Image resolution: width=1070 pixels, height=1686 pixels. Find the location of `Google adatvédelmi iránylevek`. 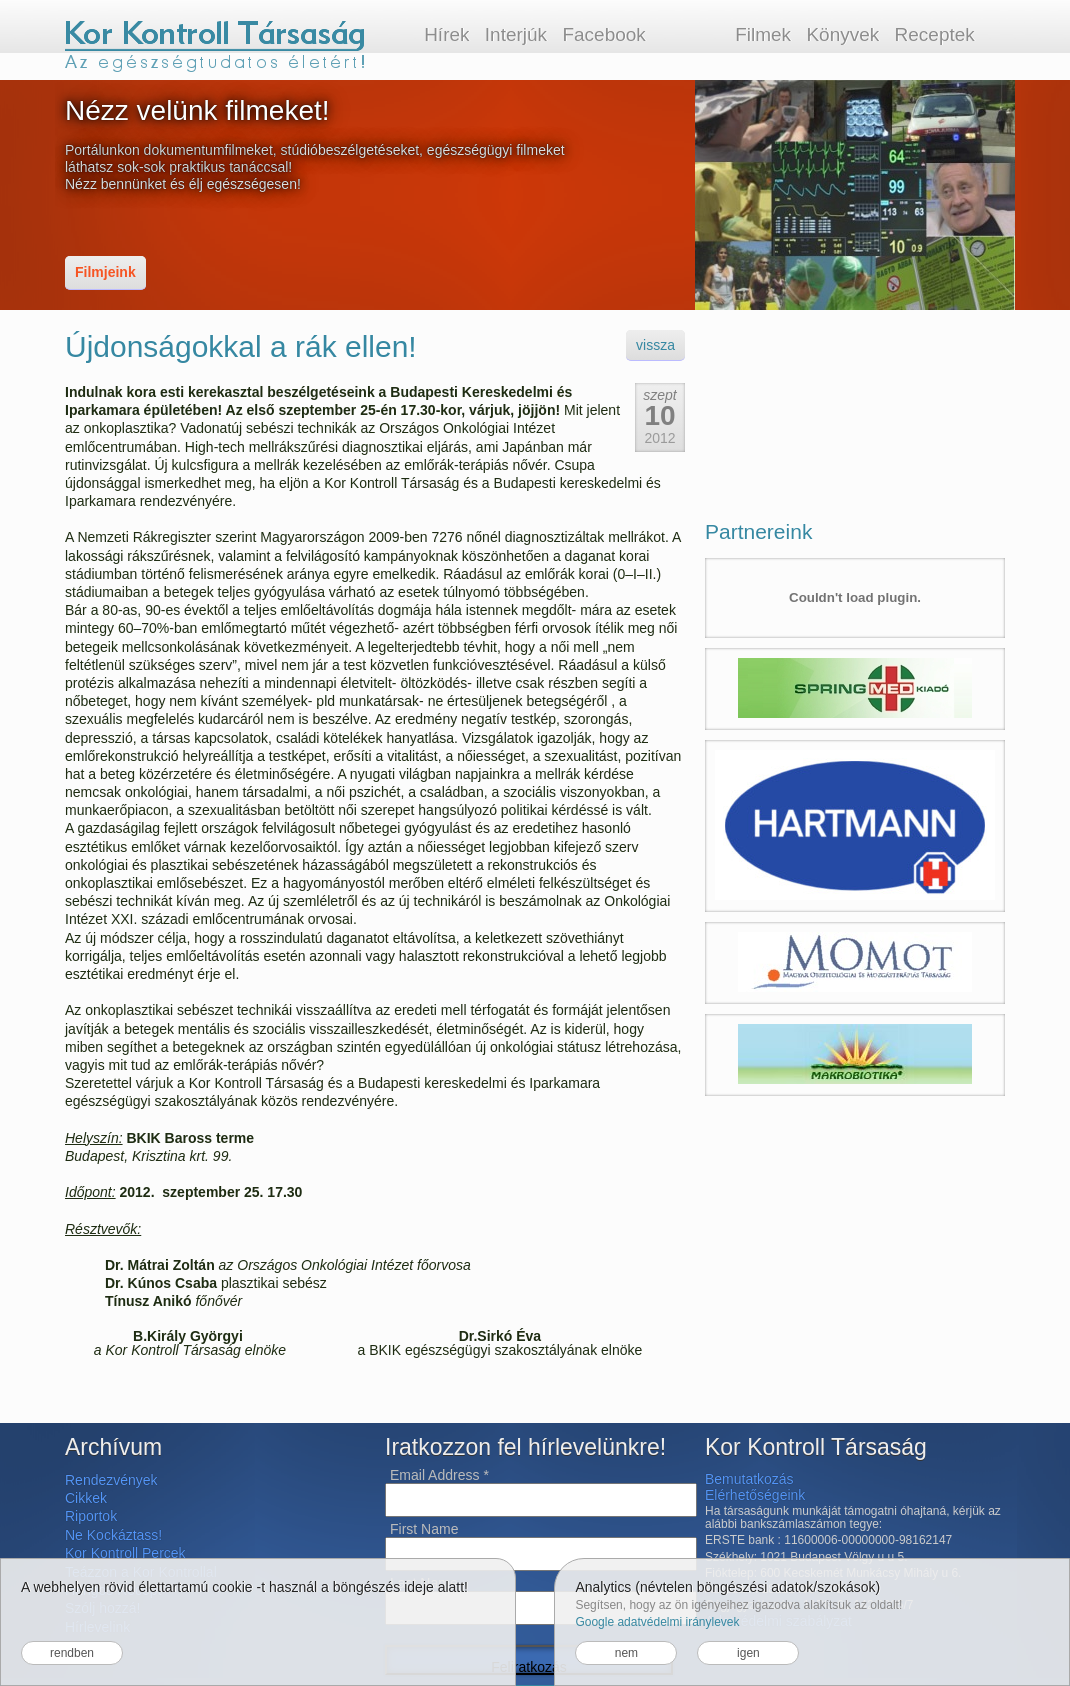

Google adatvédelmi iránylevek is located at coordinates (657, 1622).